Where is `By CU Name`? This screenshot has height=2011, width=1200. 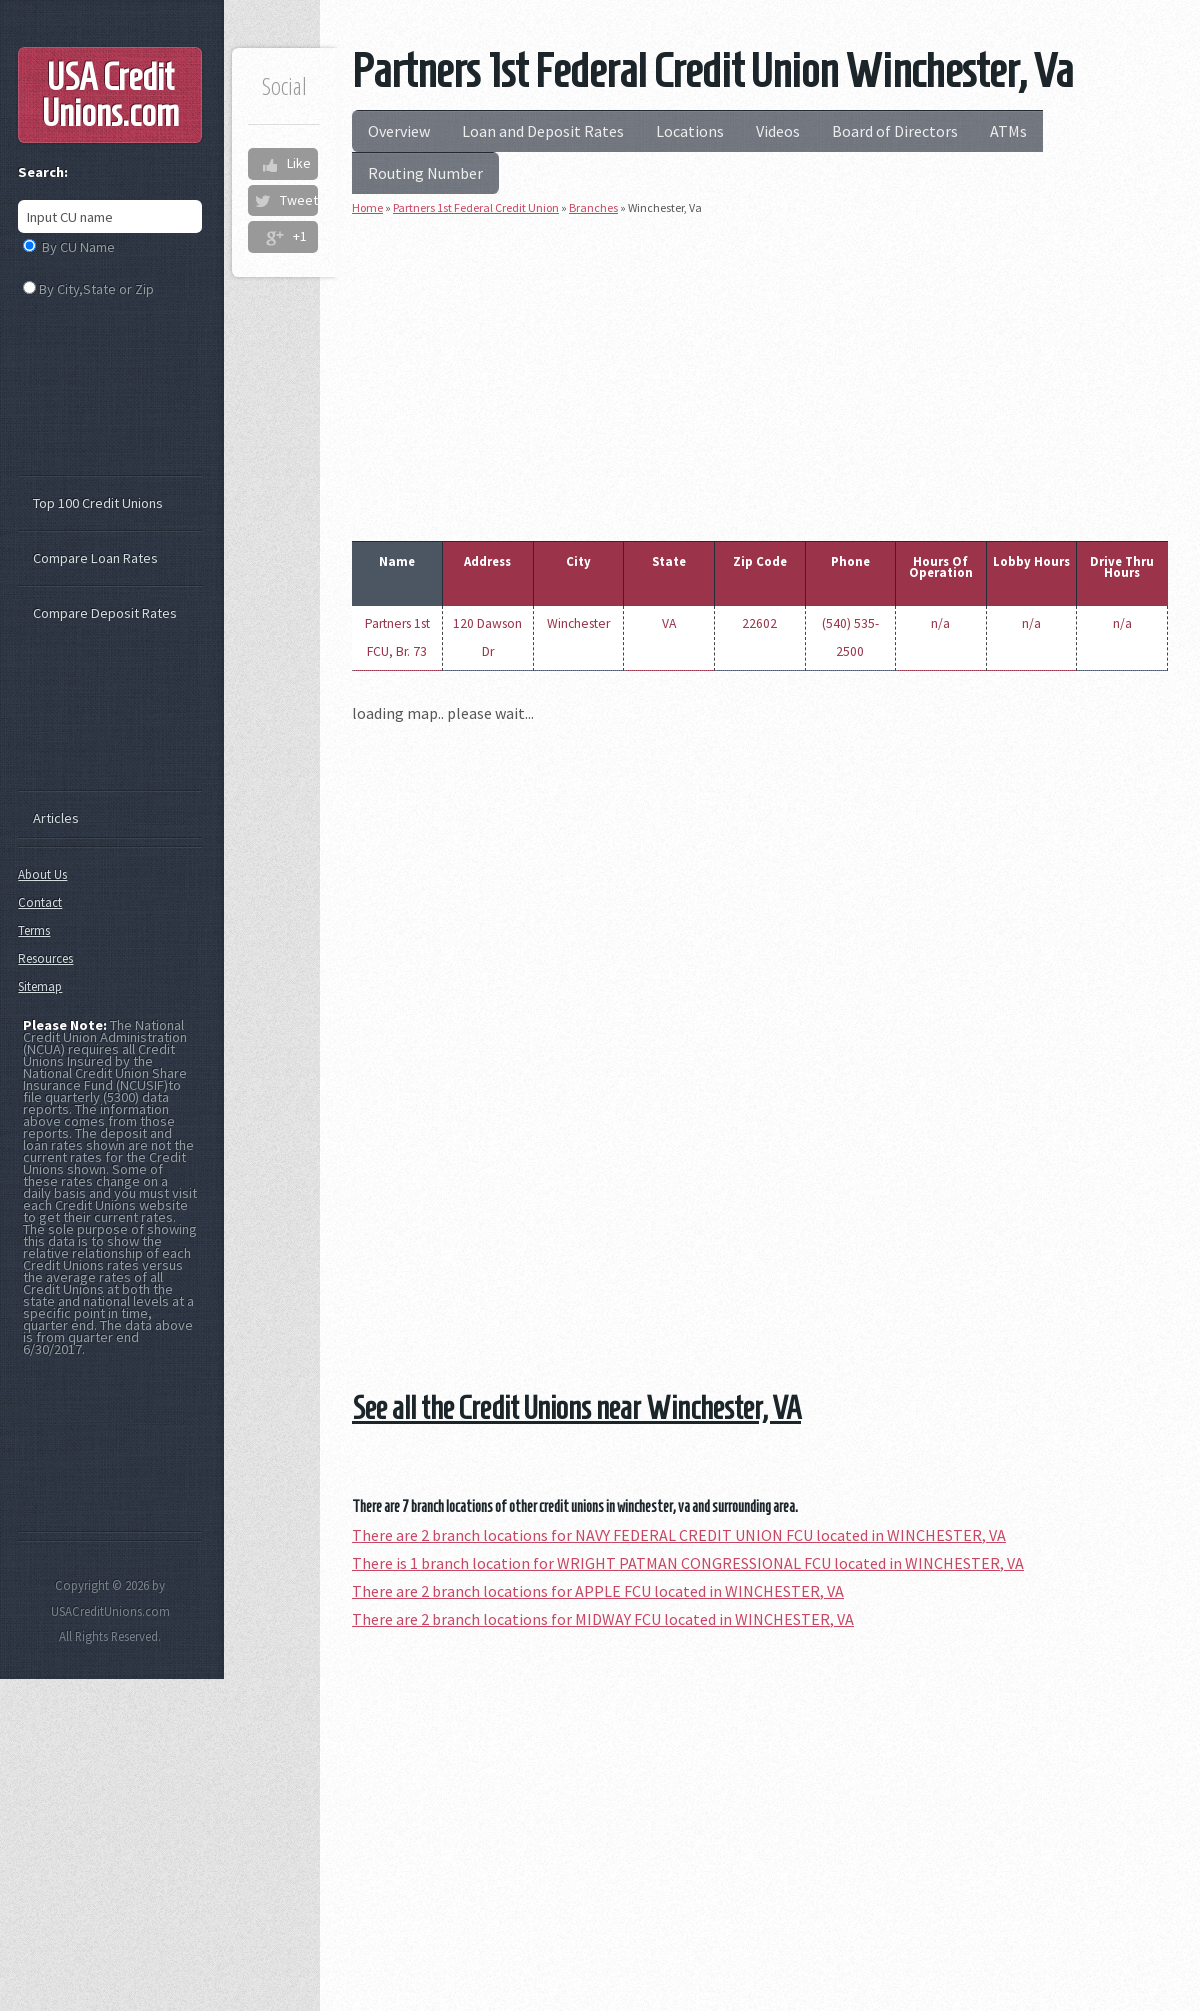
By CU Name is located at coordinates (78, 247).